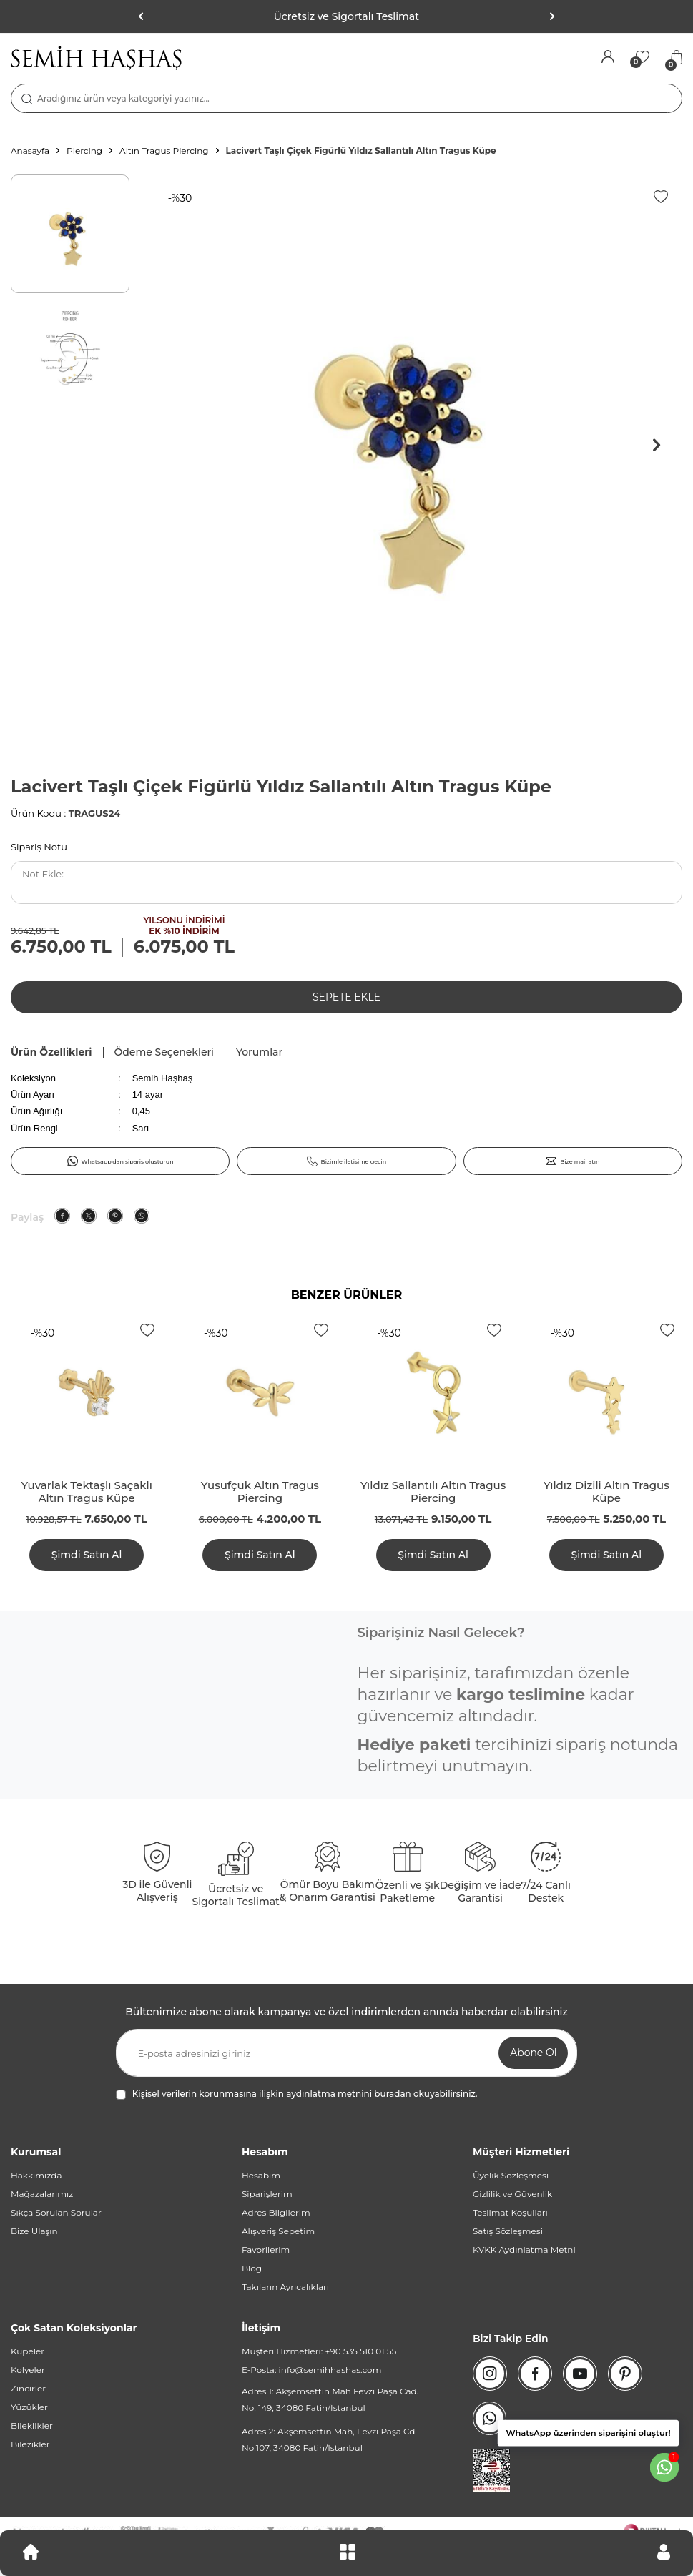 This screenshot has width=693, height=2576. I want to click on Anasayfa, so click(30, 150).